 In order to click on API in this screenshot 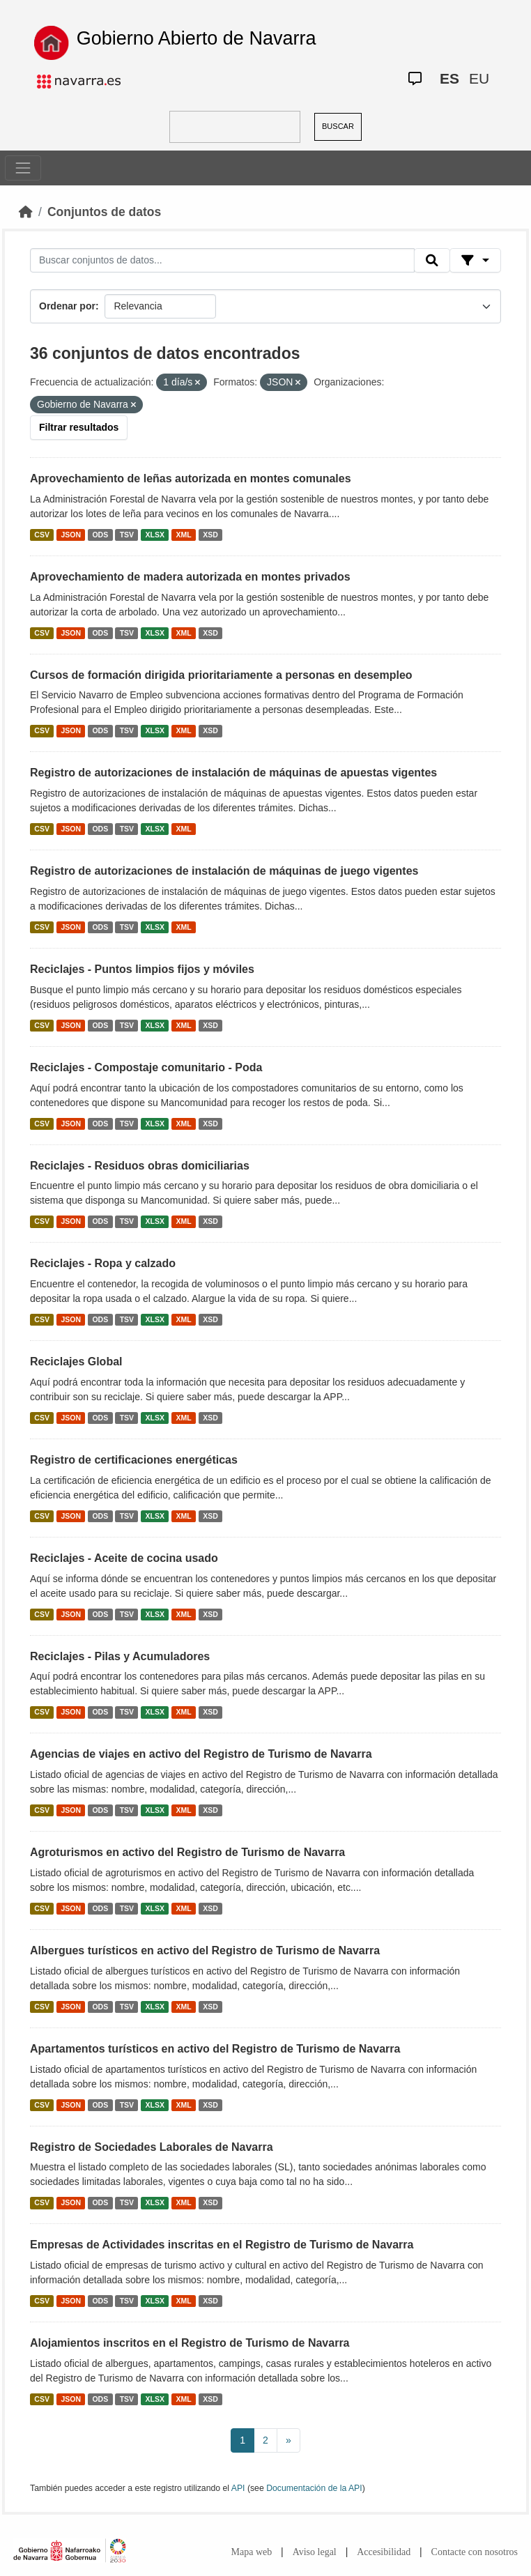, I will do `click(238, 2488)`.